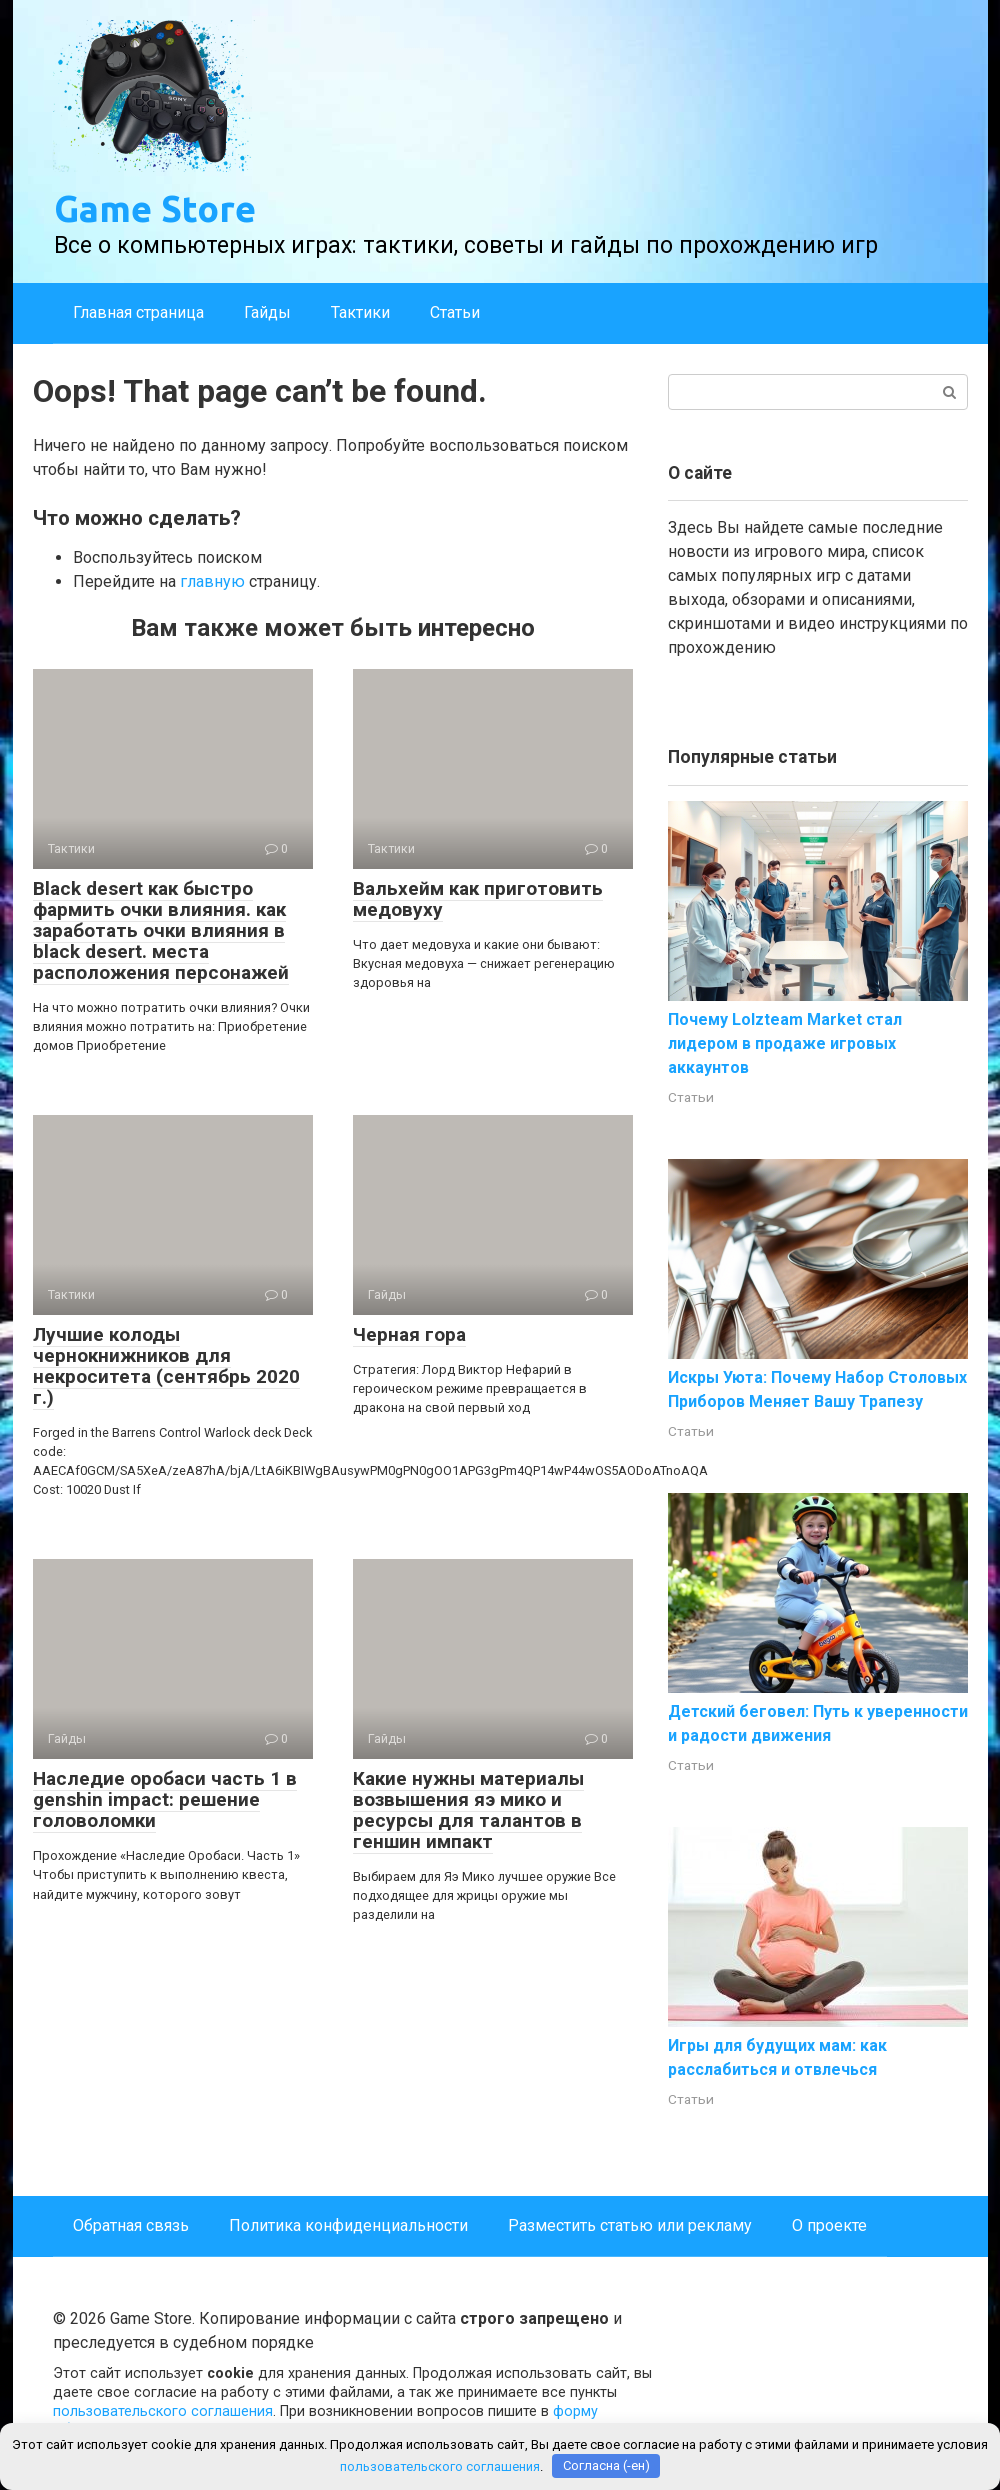  Describe the element at coordinates (131, 2225) in the screenshot. I see `Обратная связь` at that location.